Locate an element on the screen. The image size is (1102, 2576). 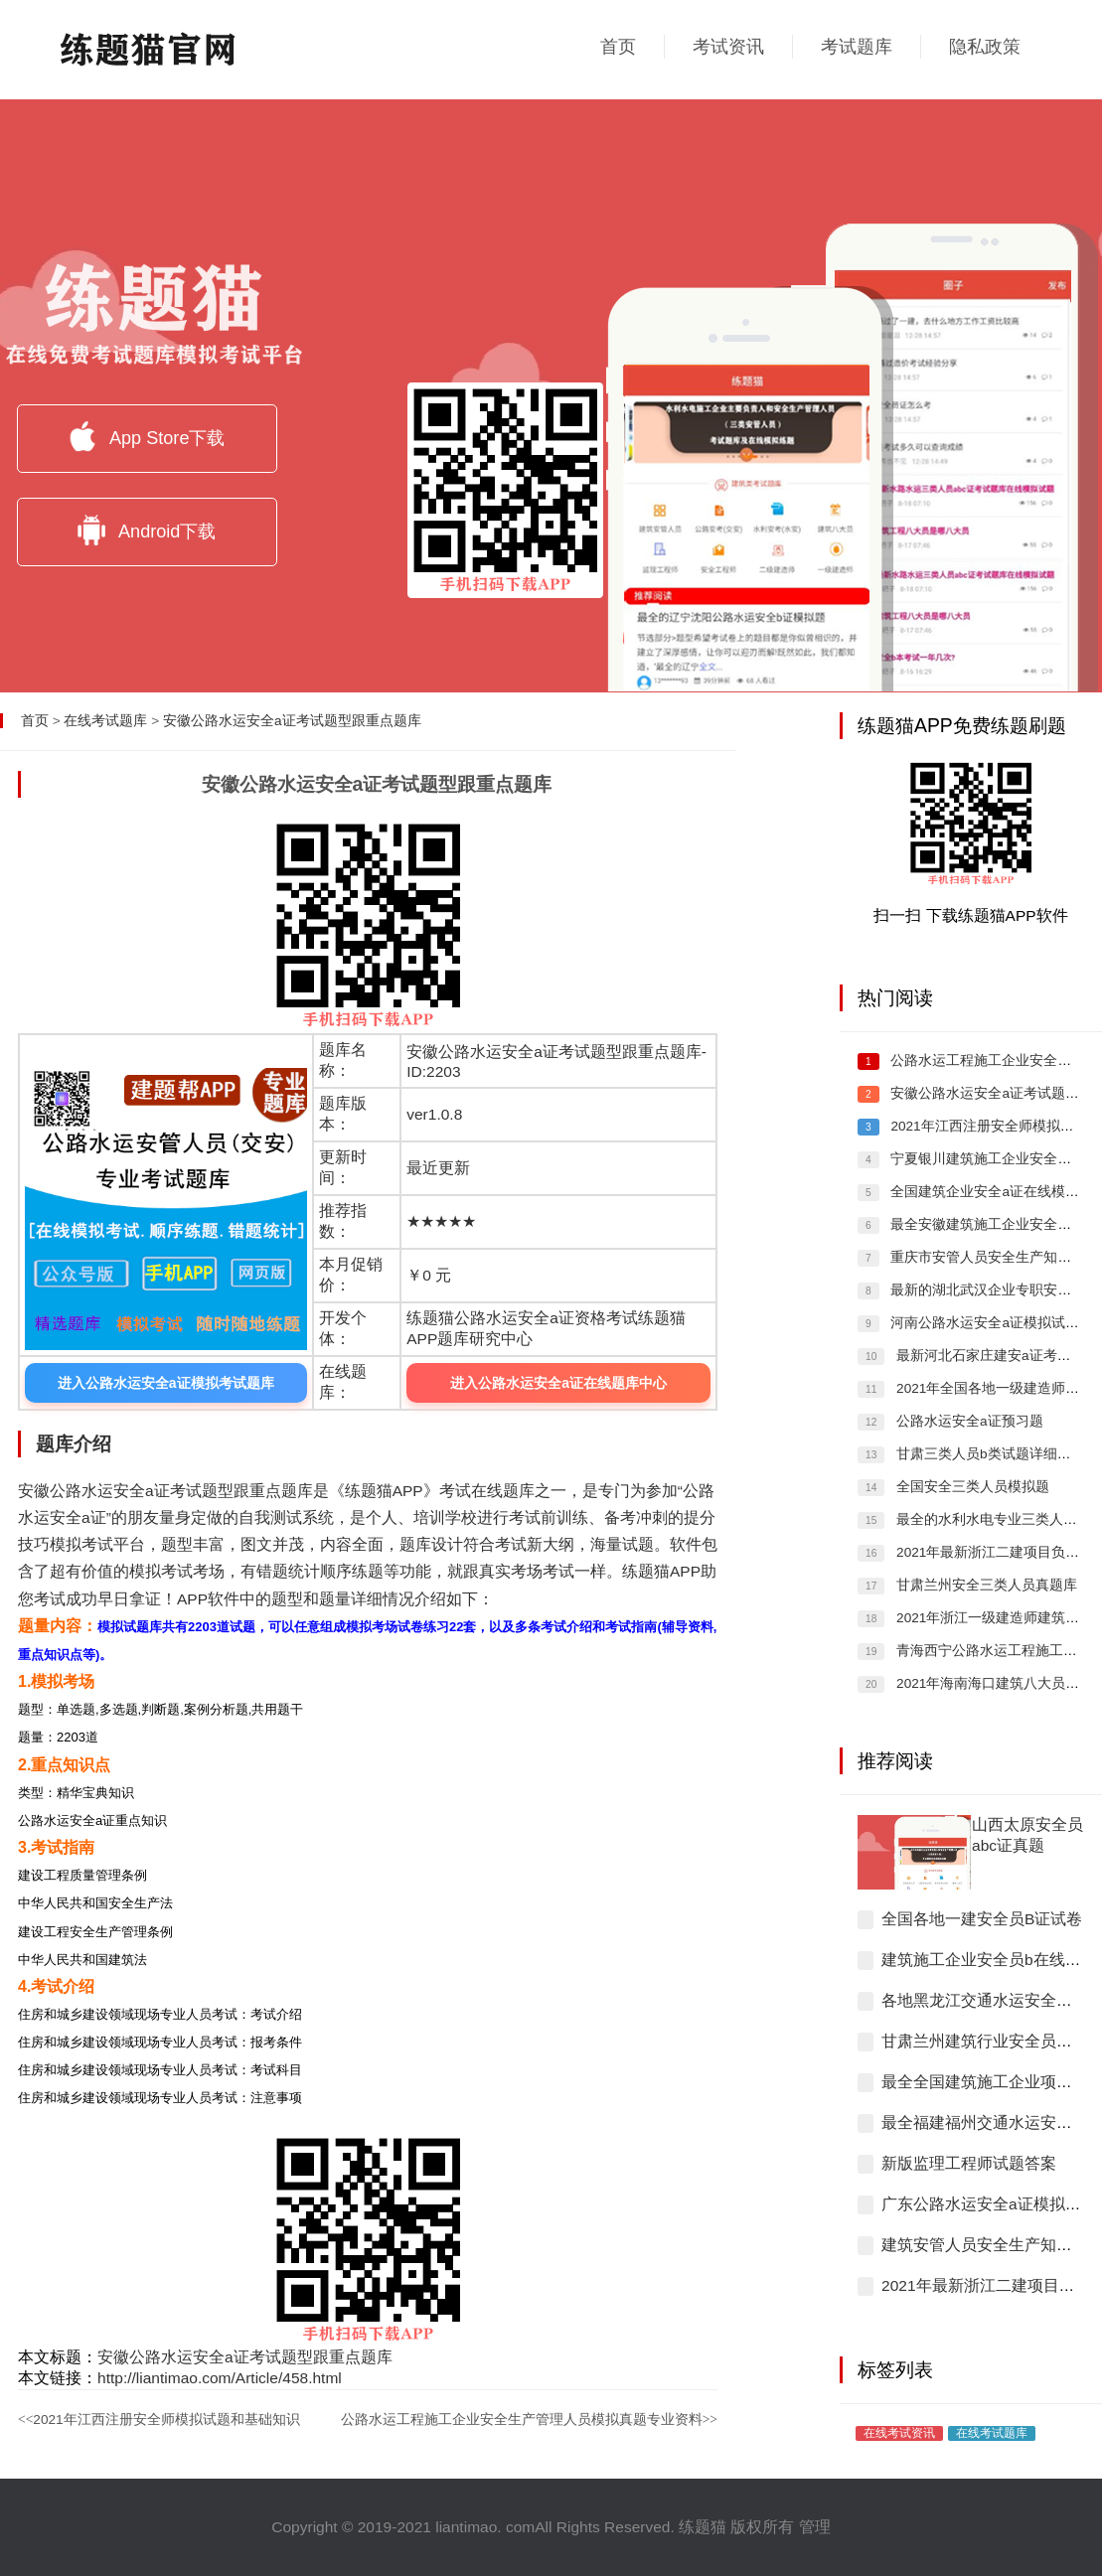
甘肃兰州安全三类人员真题库 is located at coordinates (984, 1585).